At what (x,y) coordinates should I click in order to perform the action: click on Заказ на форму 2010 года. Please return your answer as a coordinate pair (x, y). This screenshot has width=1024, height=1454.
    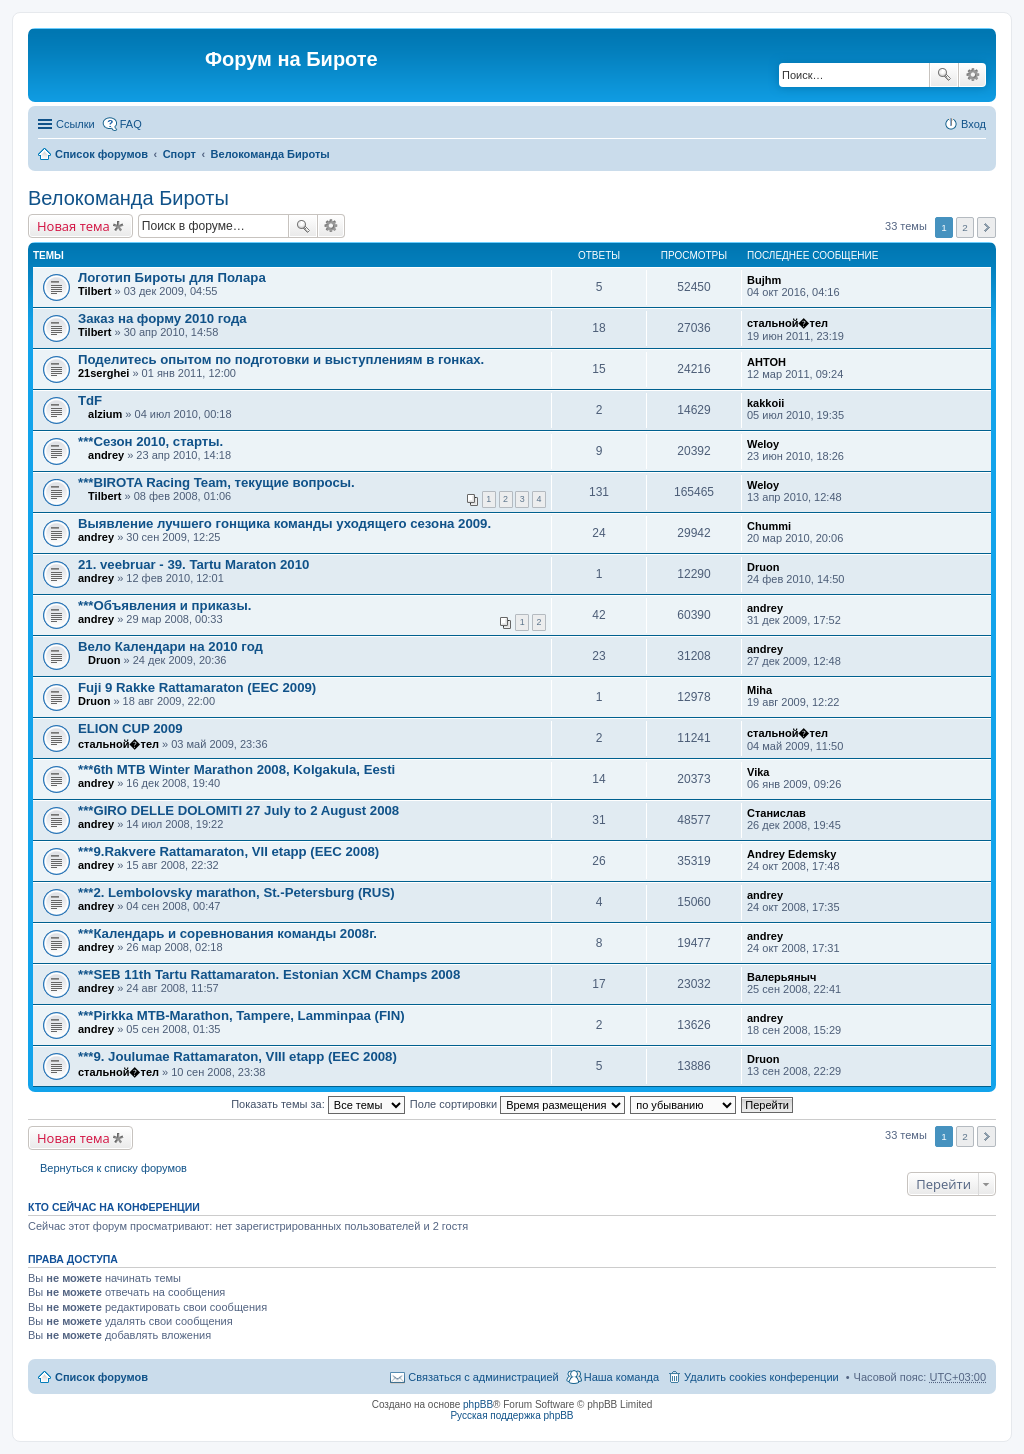
    Looking at the image, I should click on (162, 318).